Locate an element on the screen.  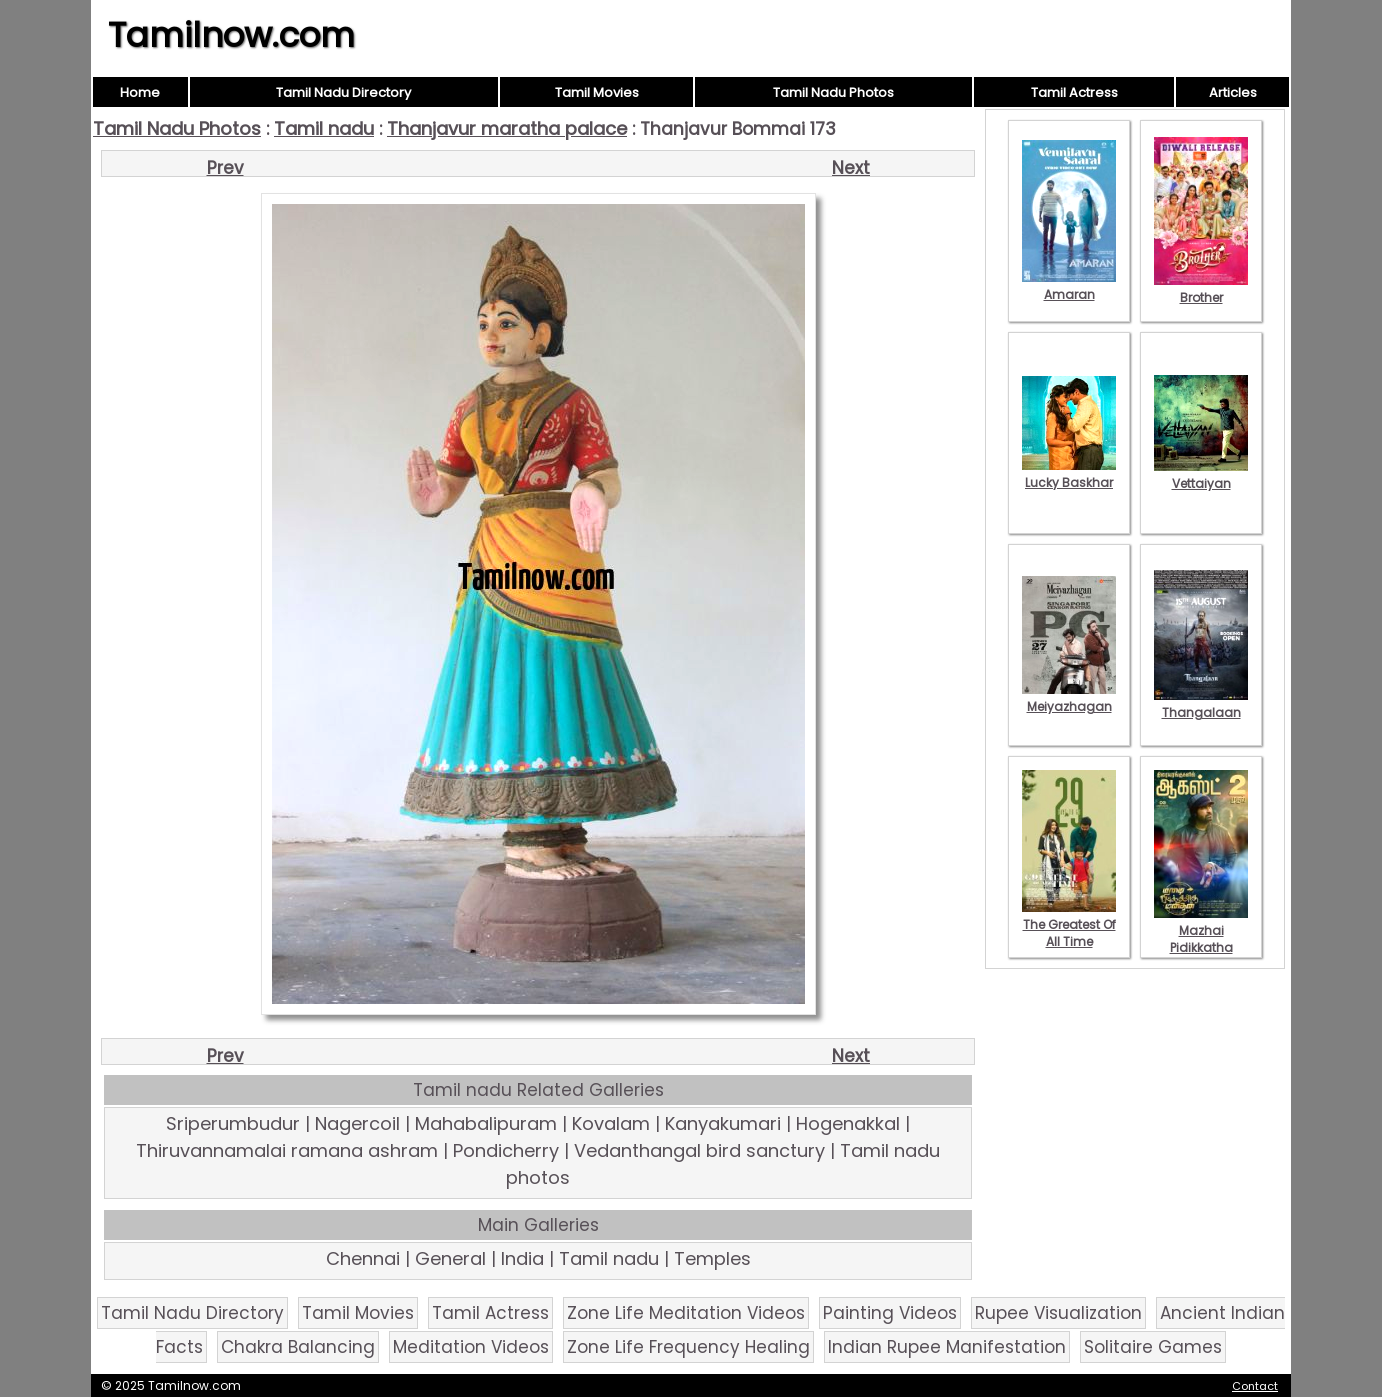
General is located at coordinates (450, 1258).